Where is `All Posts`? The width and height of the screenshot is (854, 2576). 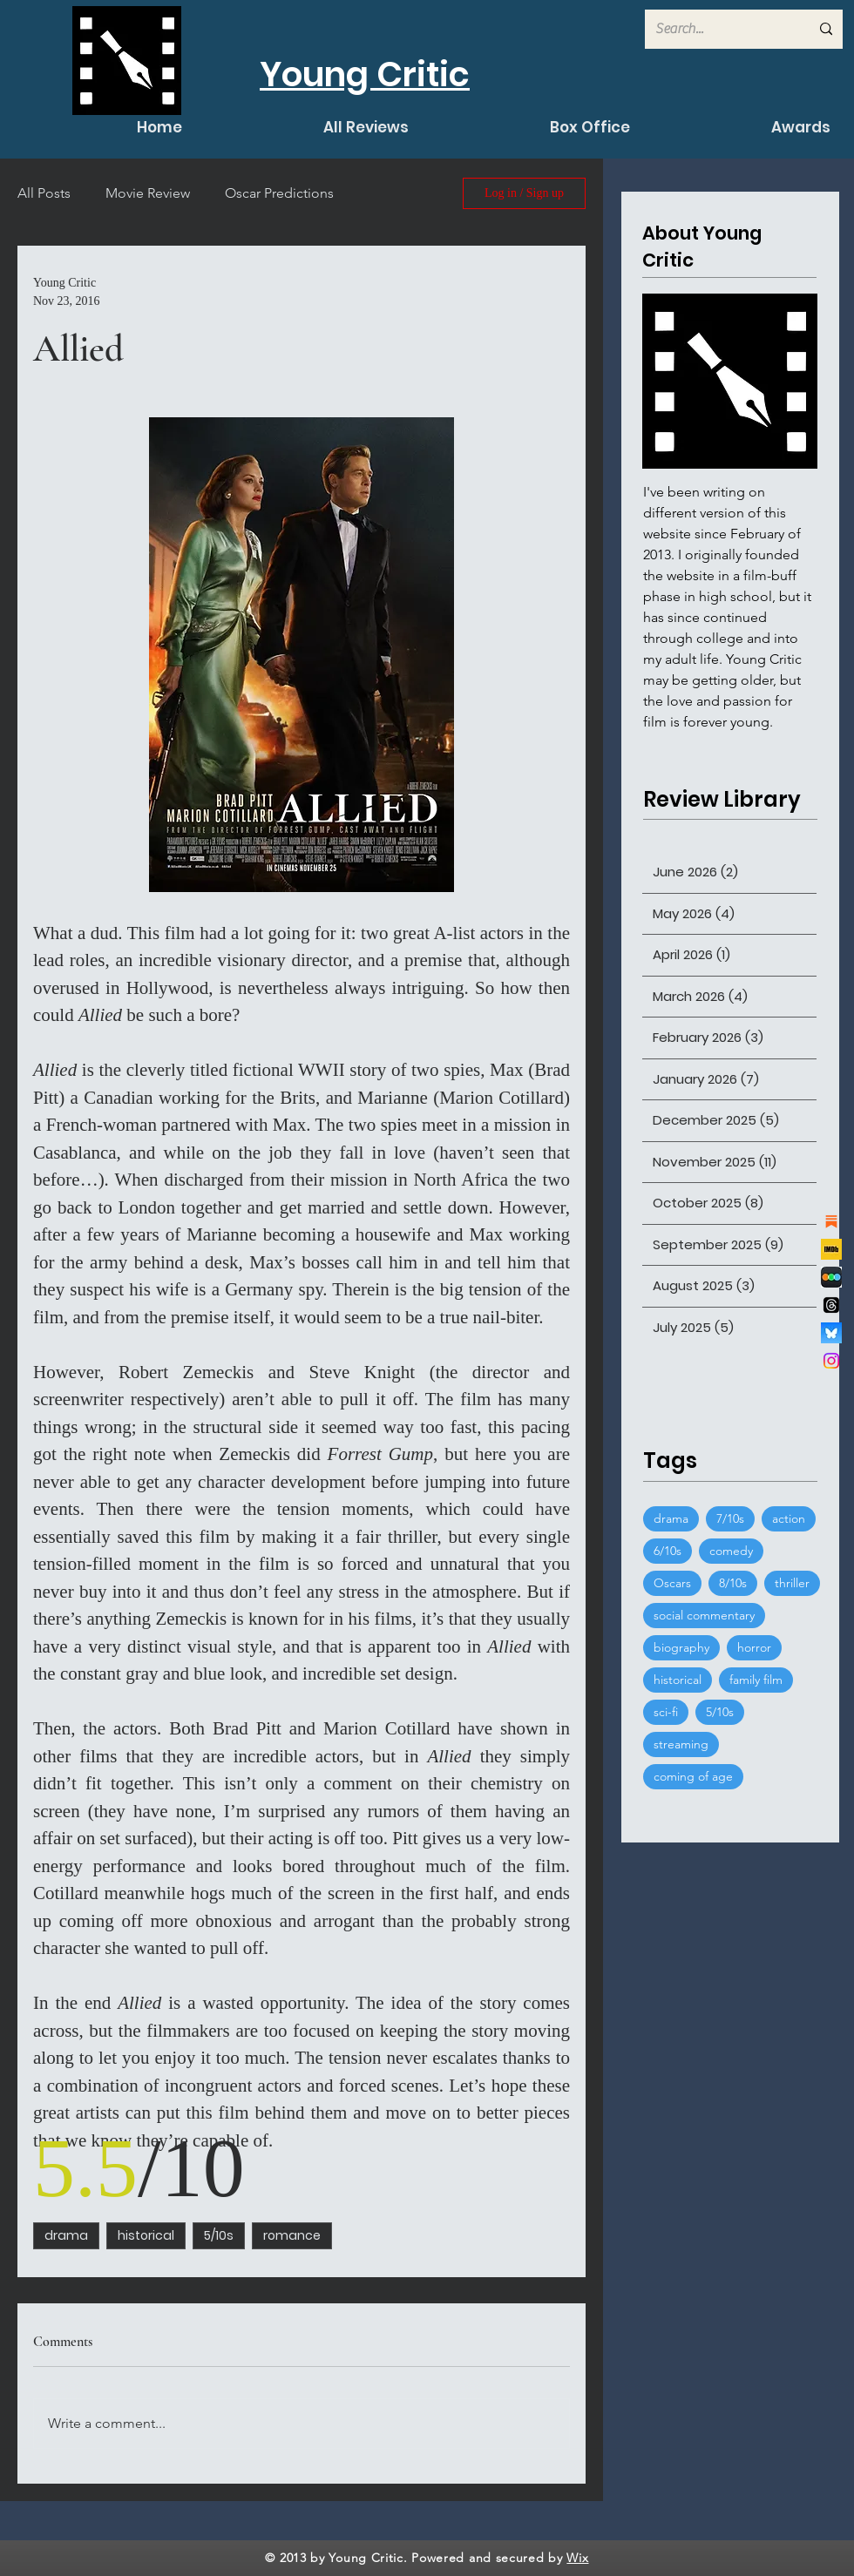
All Posts is located at coordinates (44, 193).